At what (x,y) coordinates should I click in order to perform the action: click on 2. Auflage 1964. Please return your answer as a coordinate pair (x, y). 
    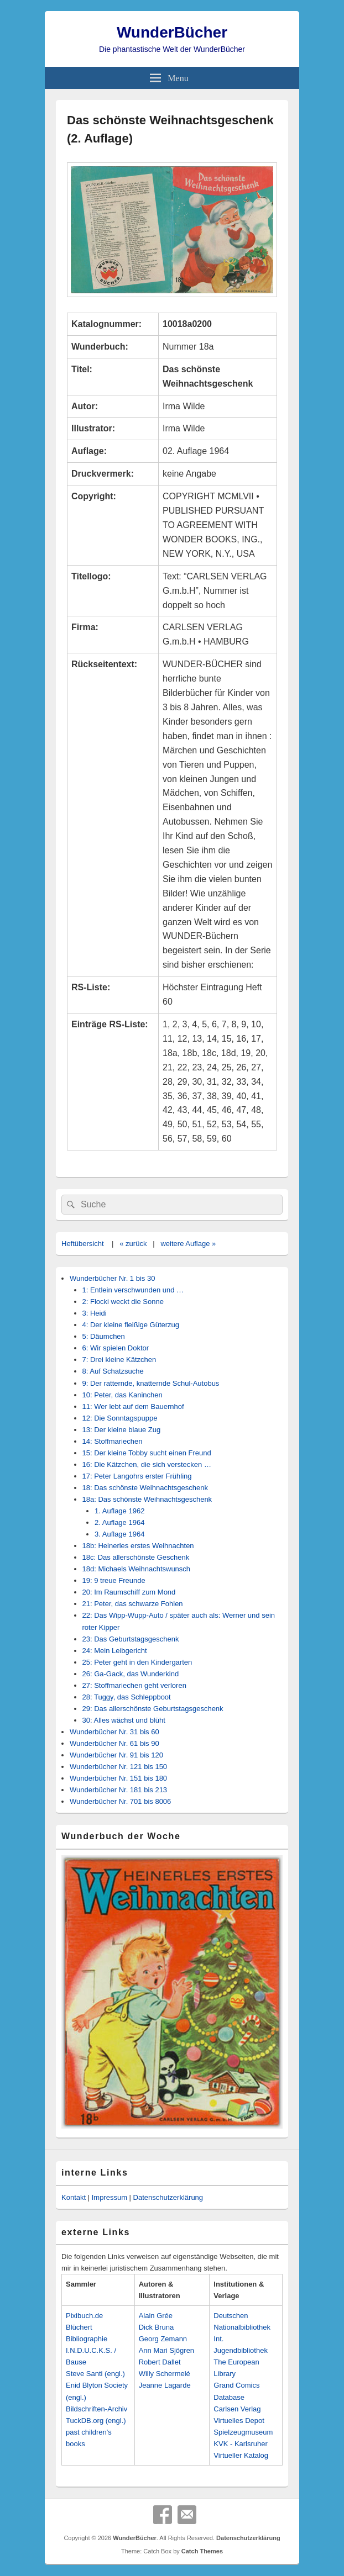
    Looking at the image, I should click on (119, 1522).